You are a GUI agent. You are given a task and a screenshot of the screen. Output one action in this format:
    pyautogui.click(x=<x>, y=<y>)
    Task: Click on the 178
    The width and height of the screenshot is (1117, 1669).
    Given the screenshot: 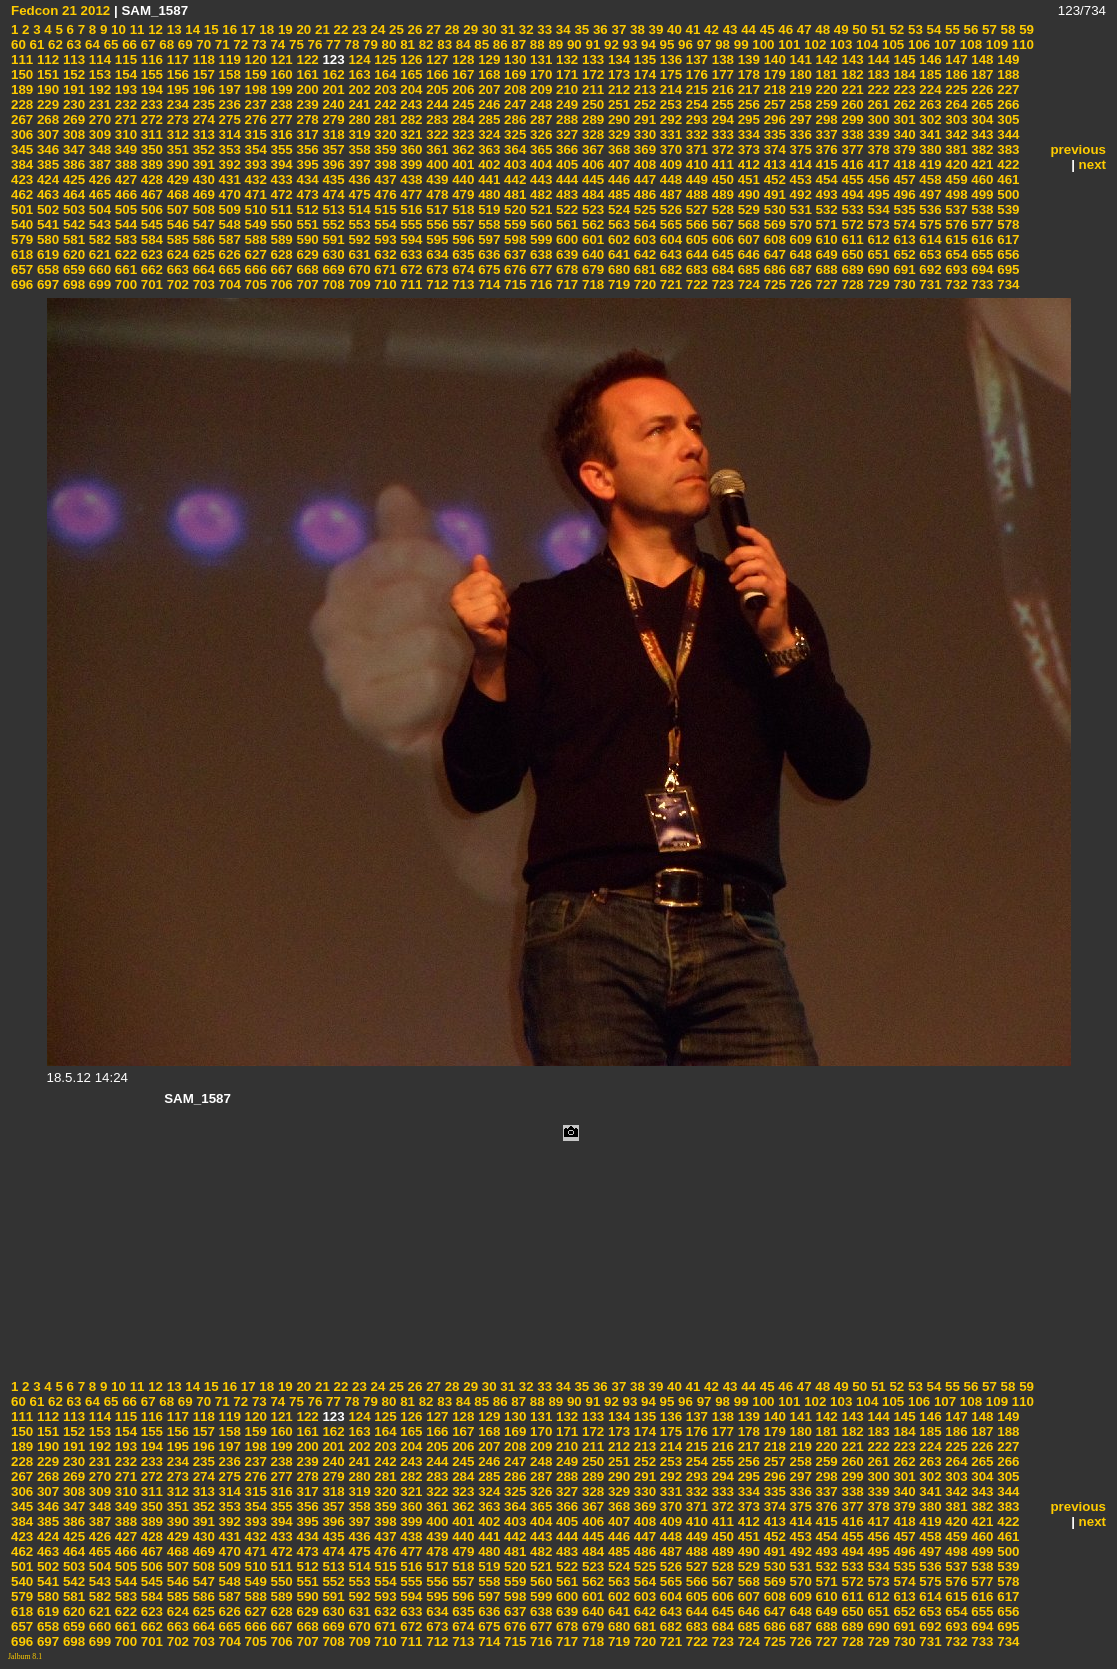 What is the action you would take?
    pyautogui.click(x=747, y=74)
    